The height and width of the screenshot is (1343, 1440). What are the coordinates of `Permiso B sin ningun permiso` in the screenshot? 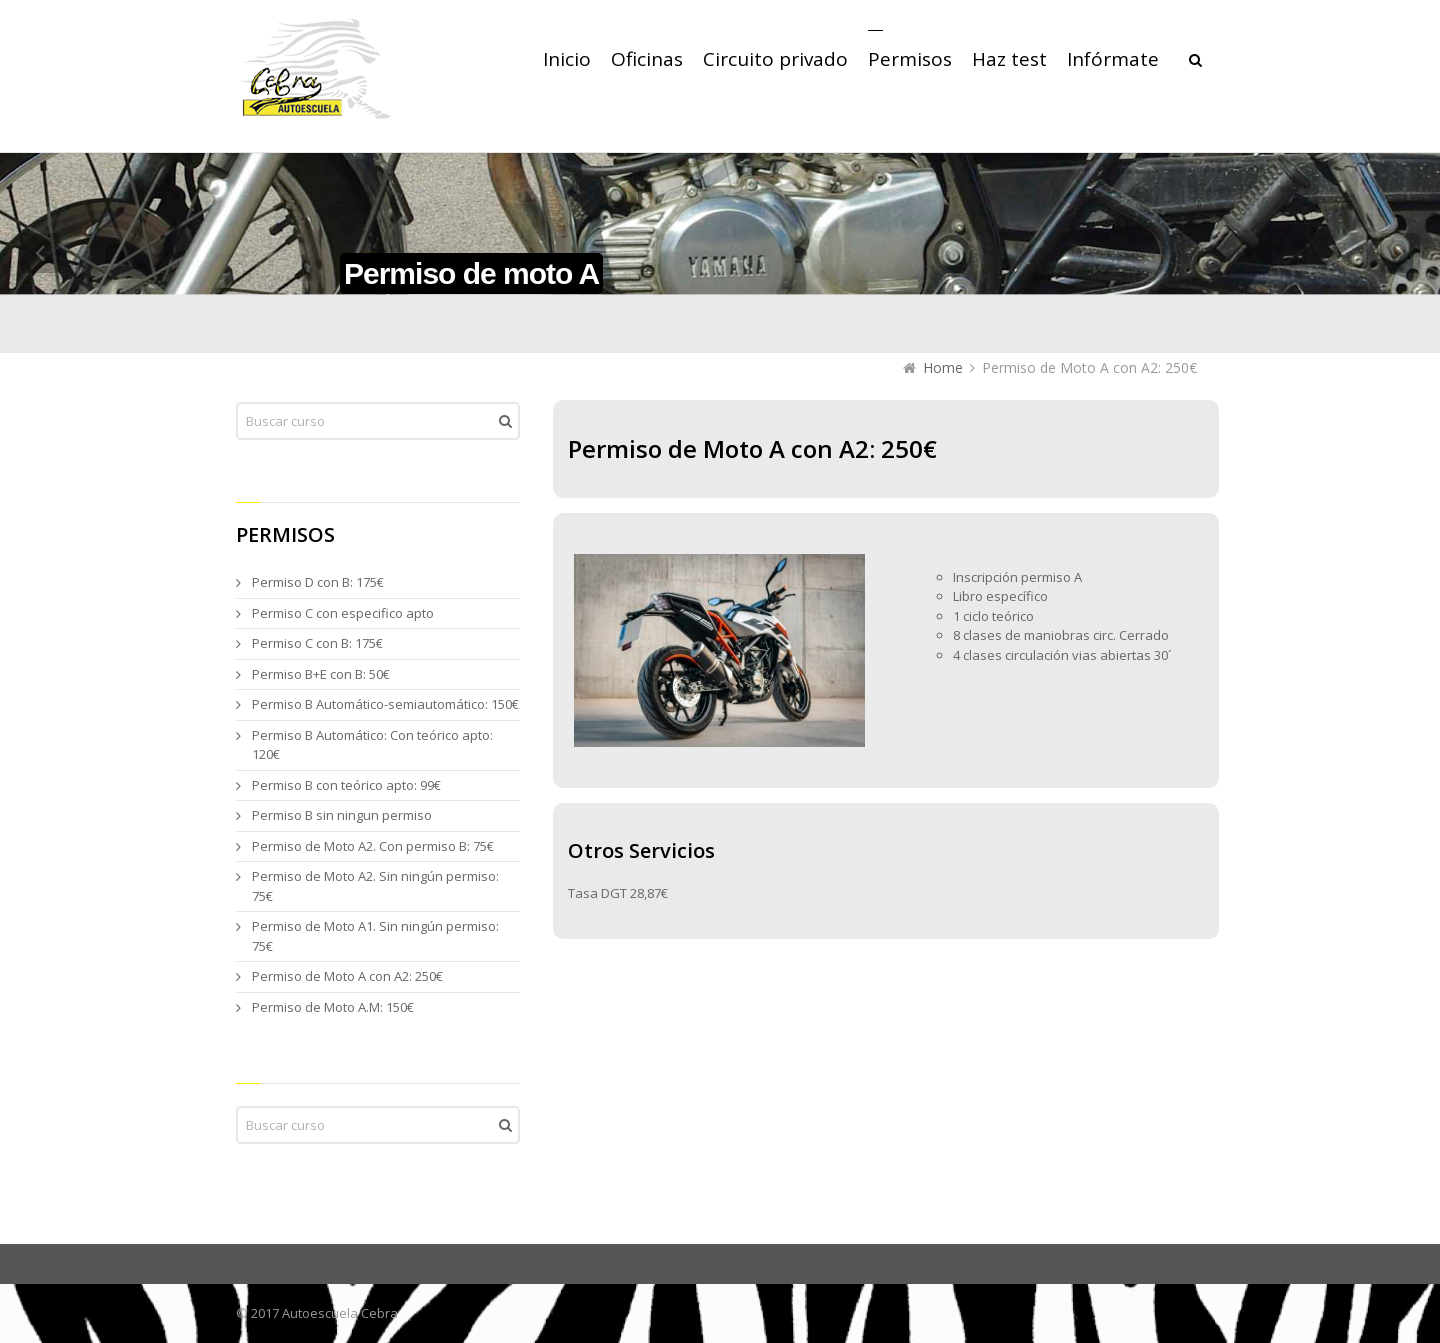 It's located at (342, 815).